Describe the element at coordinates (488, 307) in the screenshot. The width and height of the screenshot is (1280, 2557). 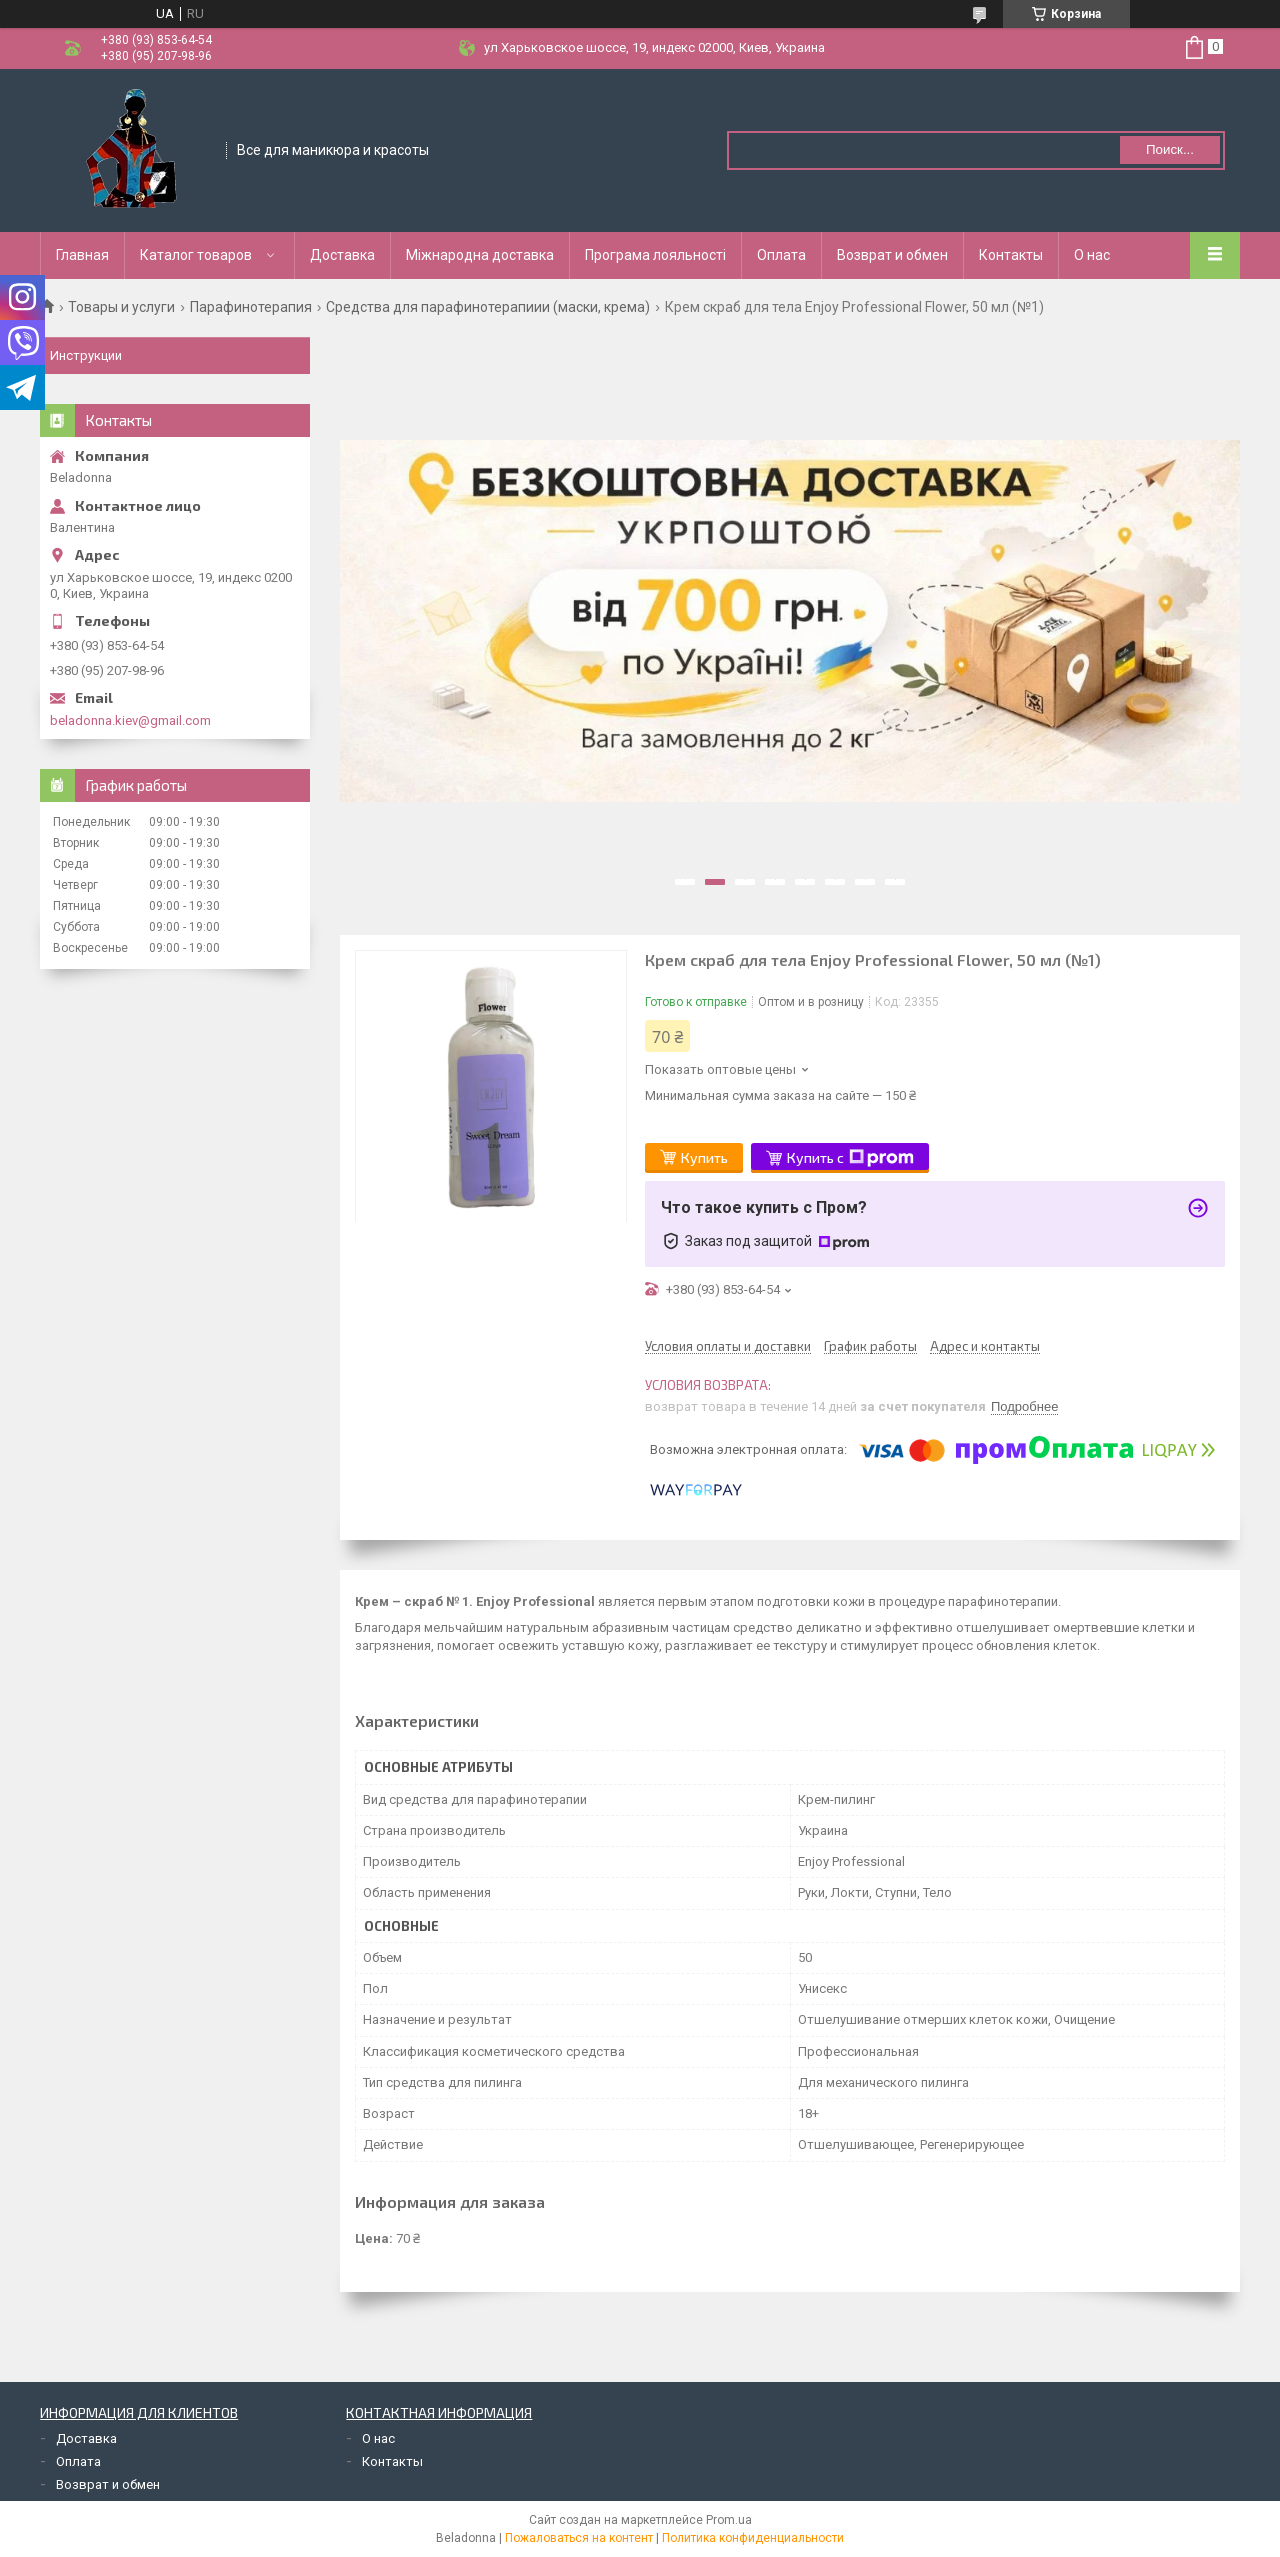
I see `Средства для парафинотерапиии (маски, крема)` at that location.